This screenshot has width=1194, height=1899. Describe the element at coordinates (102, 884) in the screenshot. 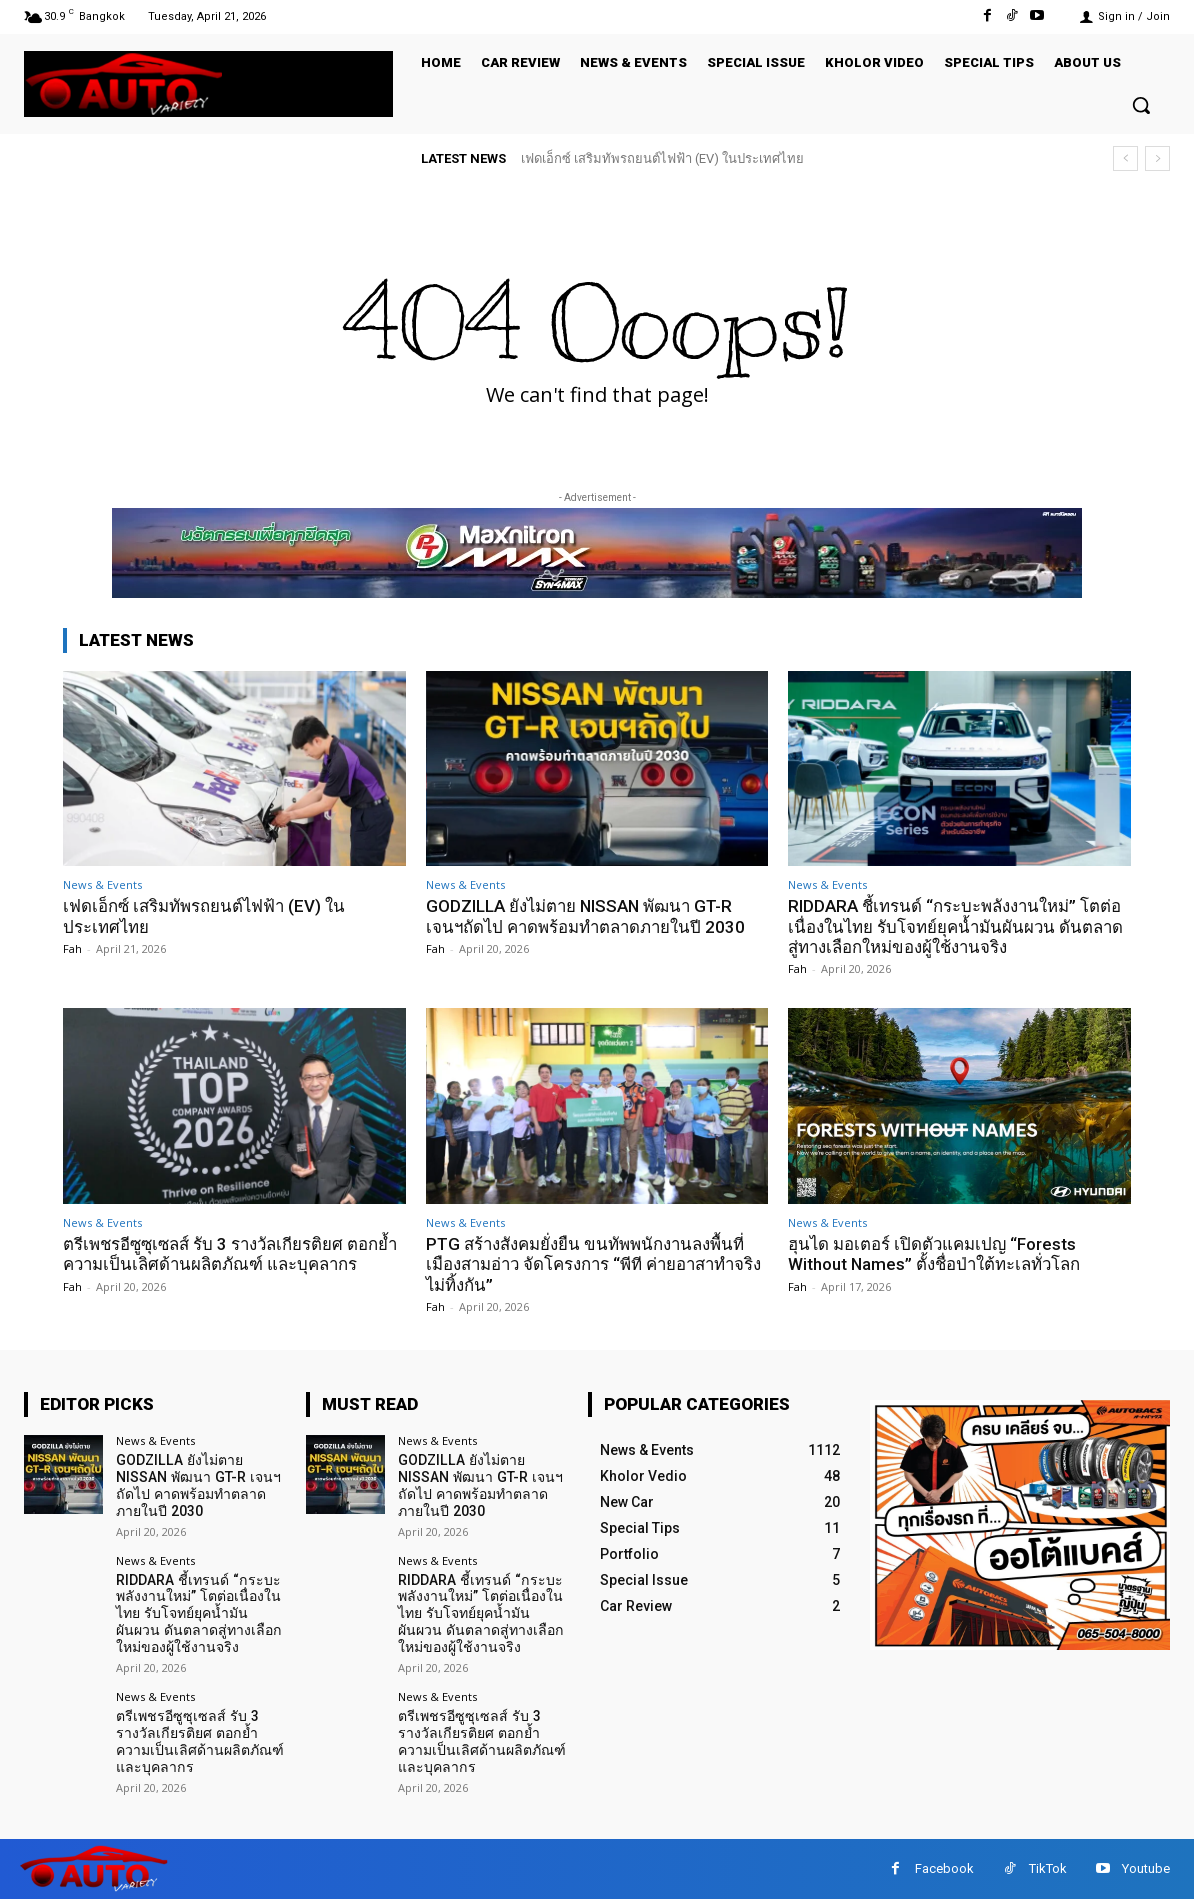

I see `News & Events` at that location.